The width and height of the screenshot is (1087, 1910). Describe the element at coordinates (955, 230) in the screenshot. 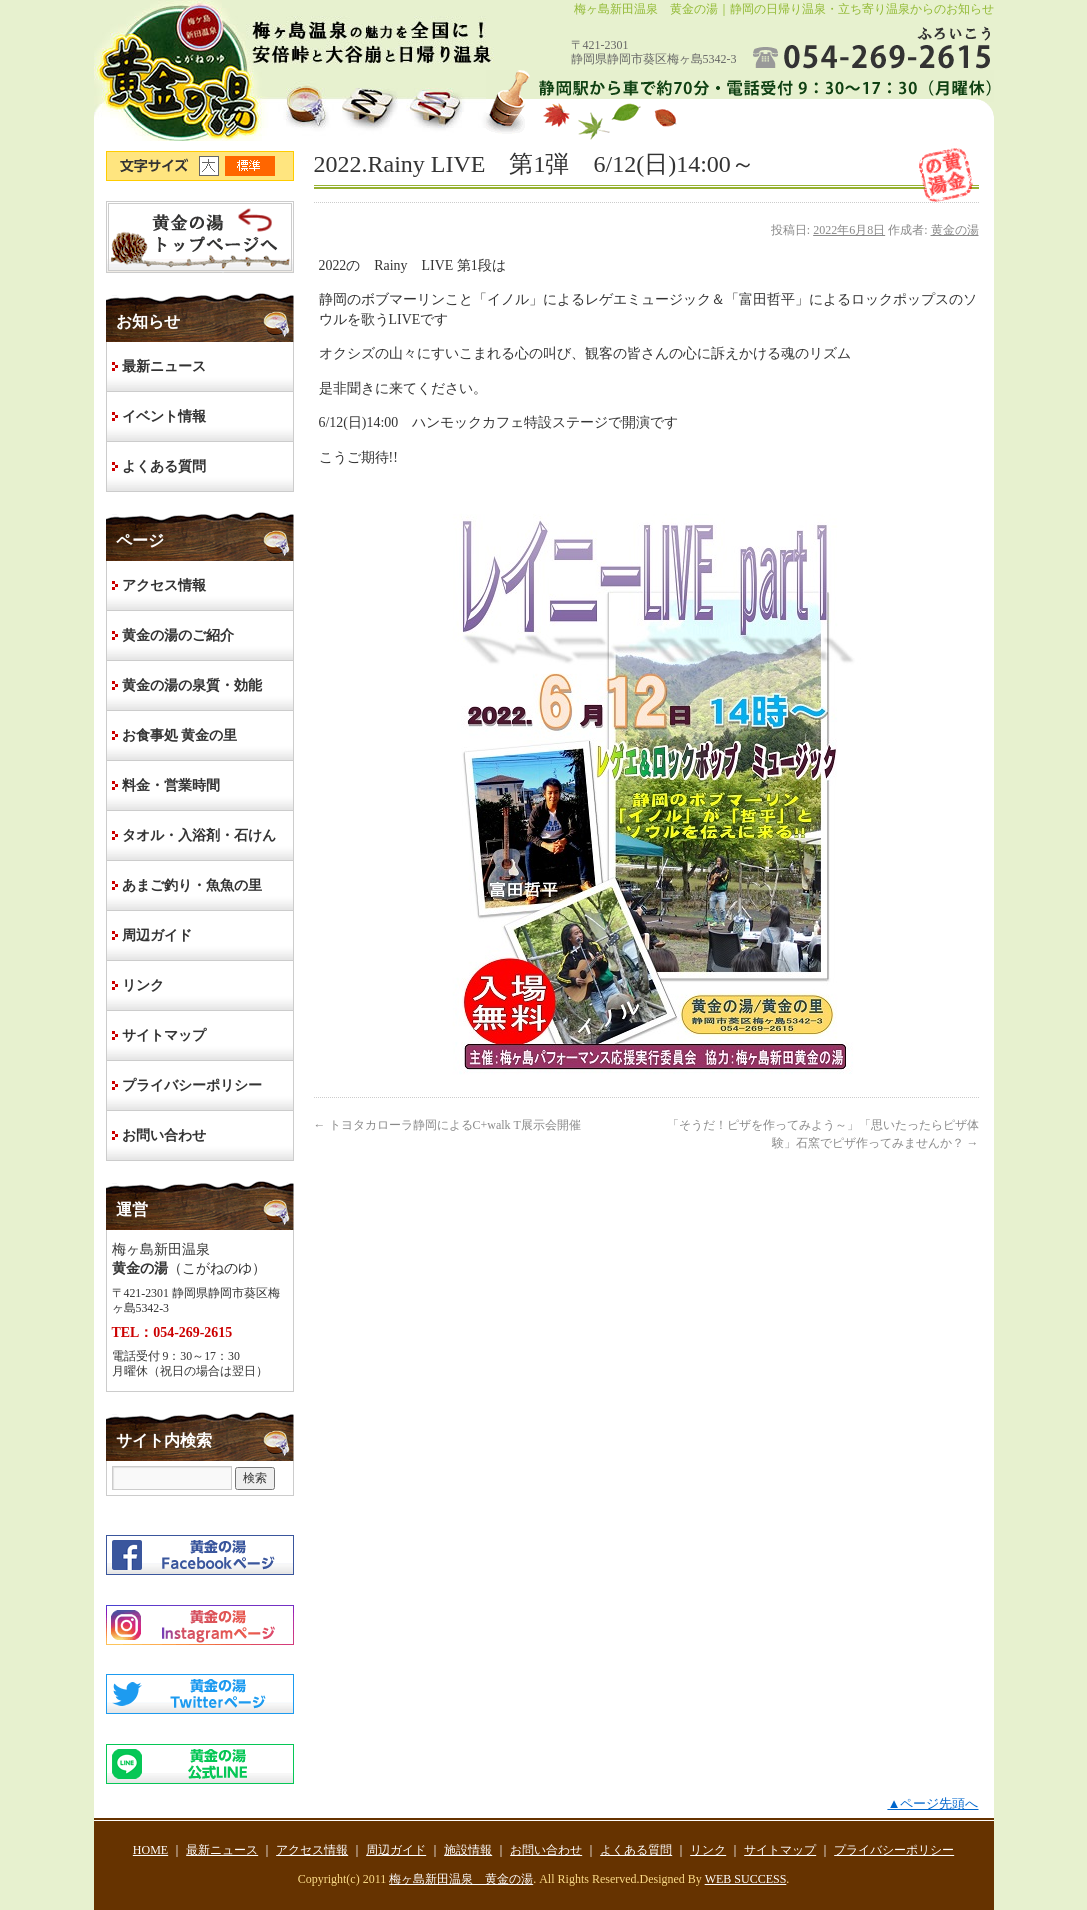

I see `黄金の湯` at that location.